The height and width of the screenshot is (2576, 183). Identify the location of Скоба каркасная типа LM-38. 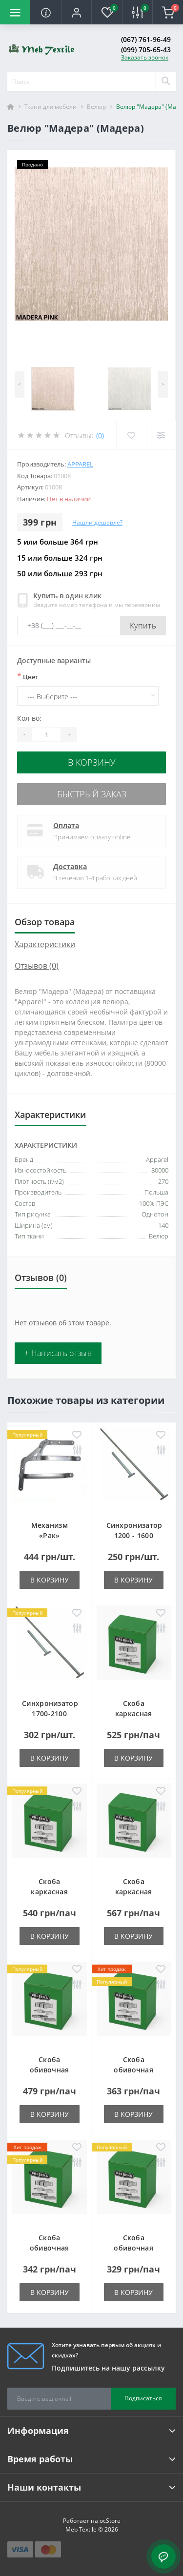
(49, 1892).